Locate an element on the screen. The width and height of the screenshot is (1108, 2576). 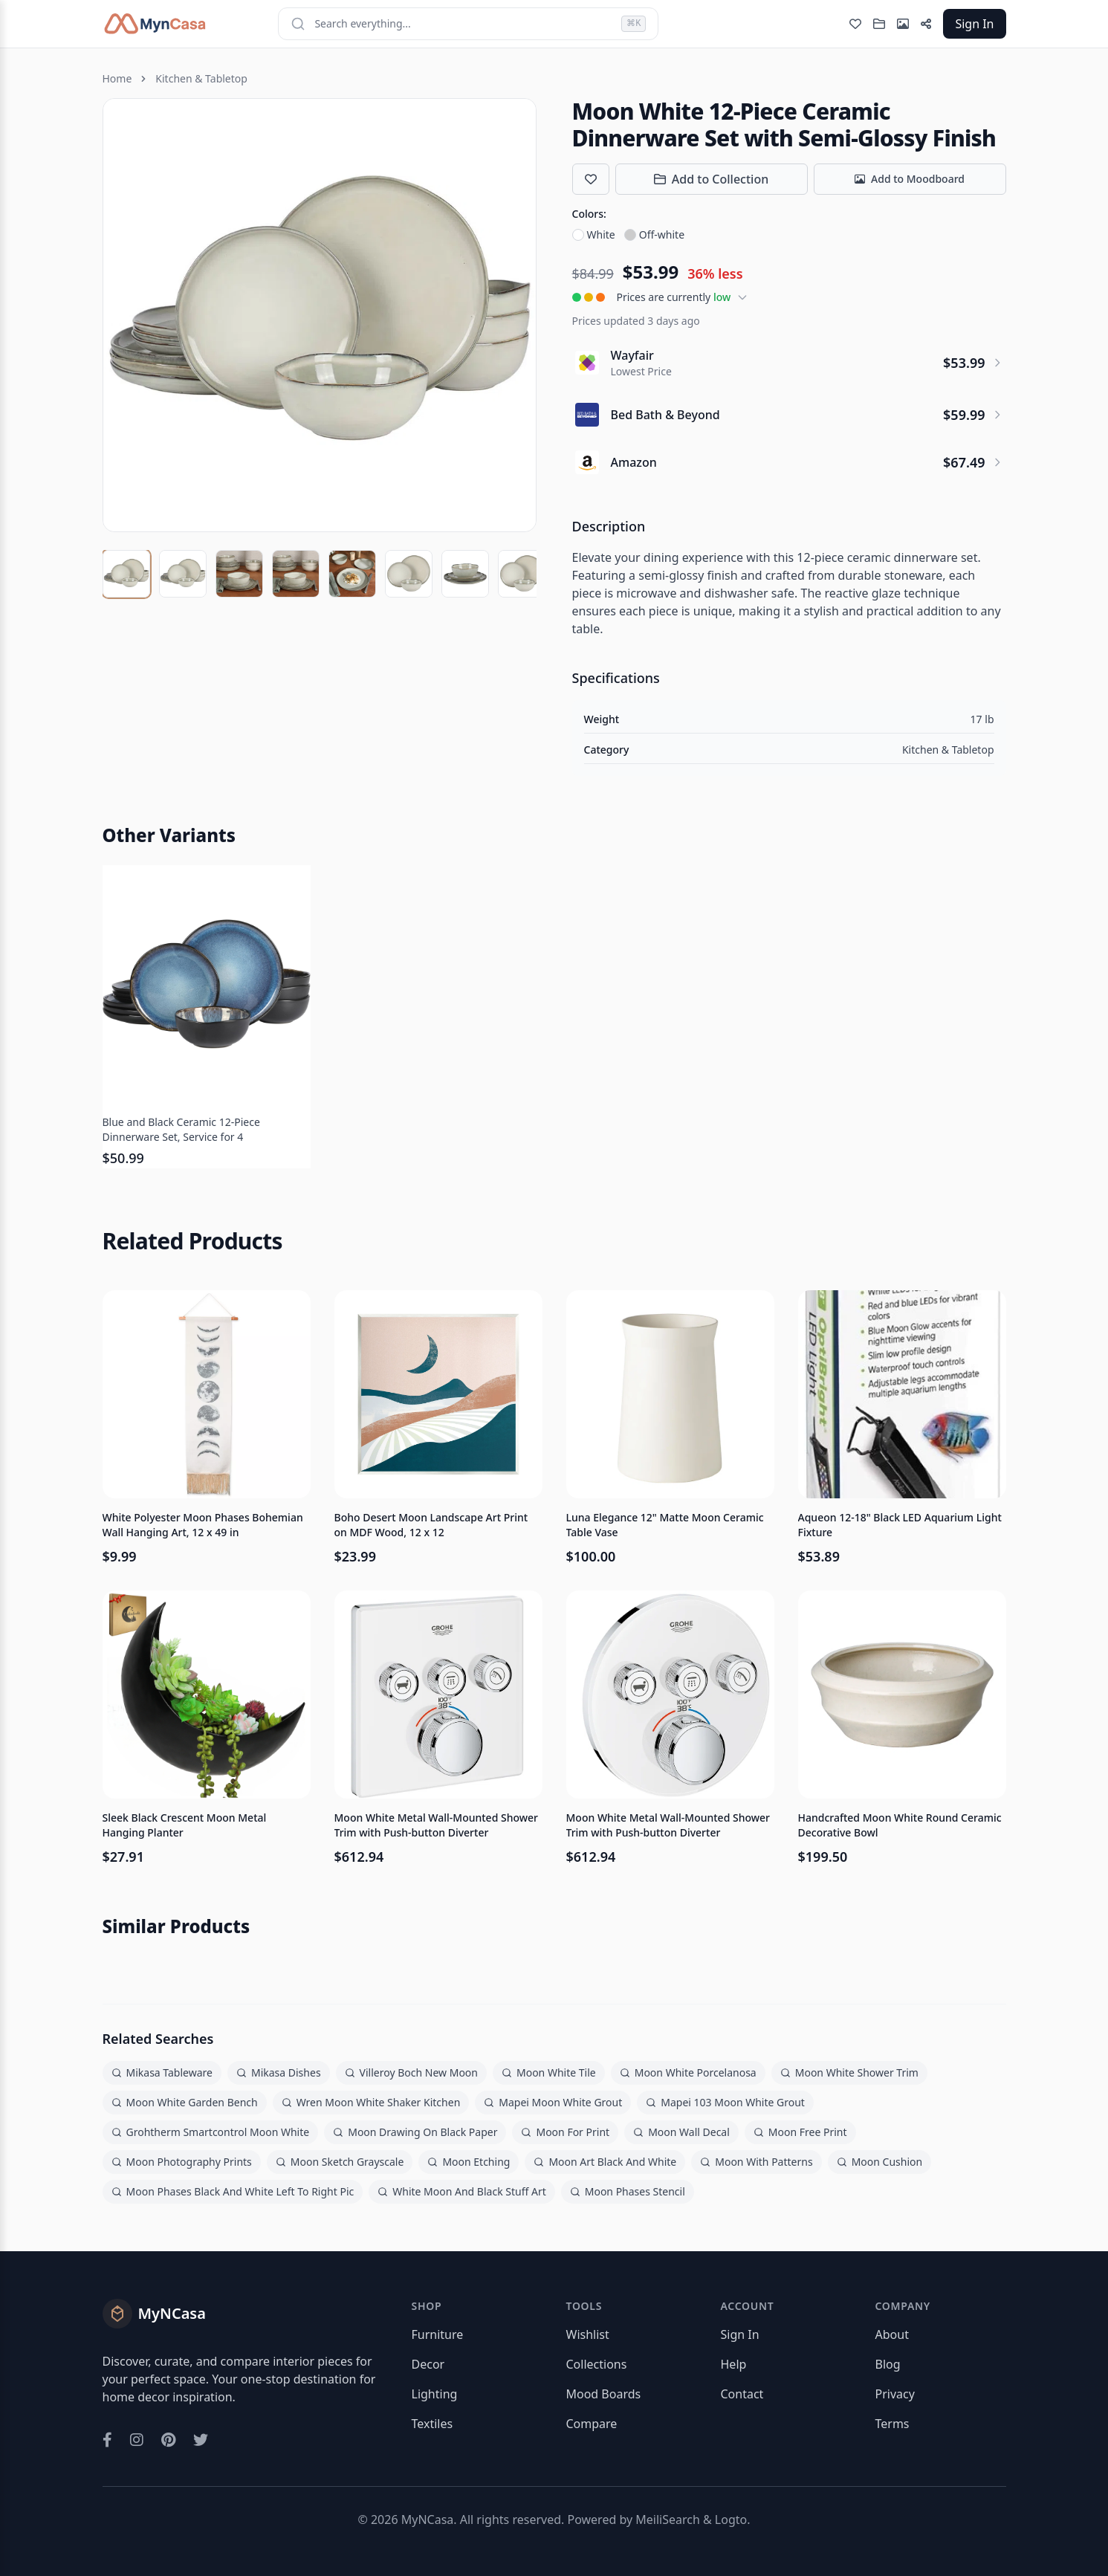
White Moon And Black Stuff Art is located at coordinates (462, 2191).